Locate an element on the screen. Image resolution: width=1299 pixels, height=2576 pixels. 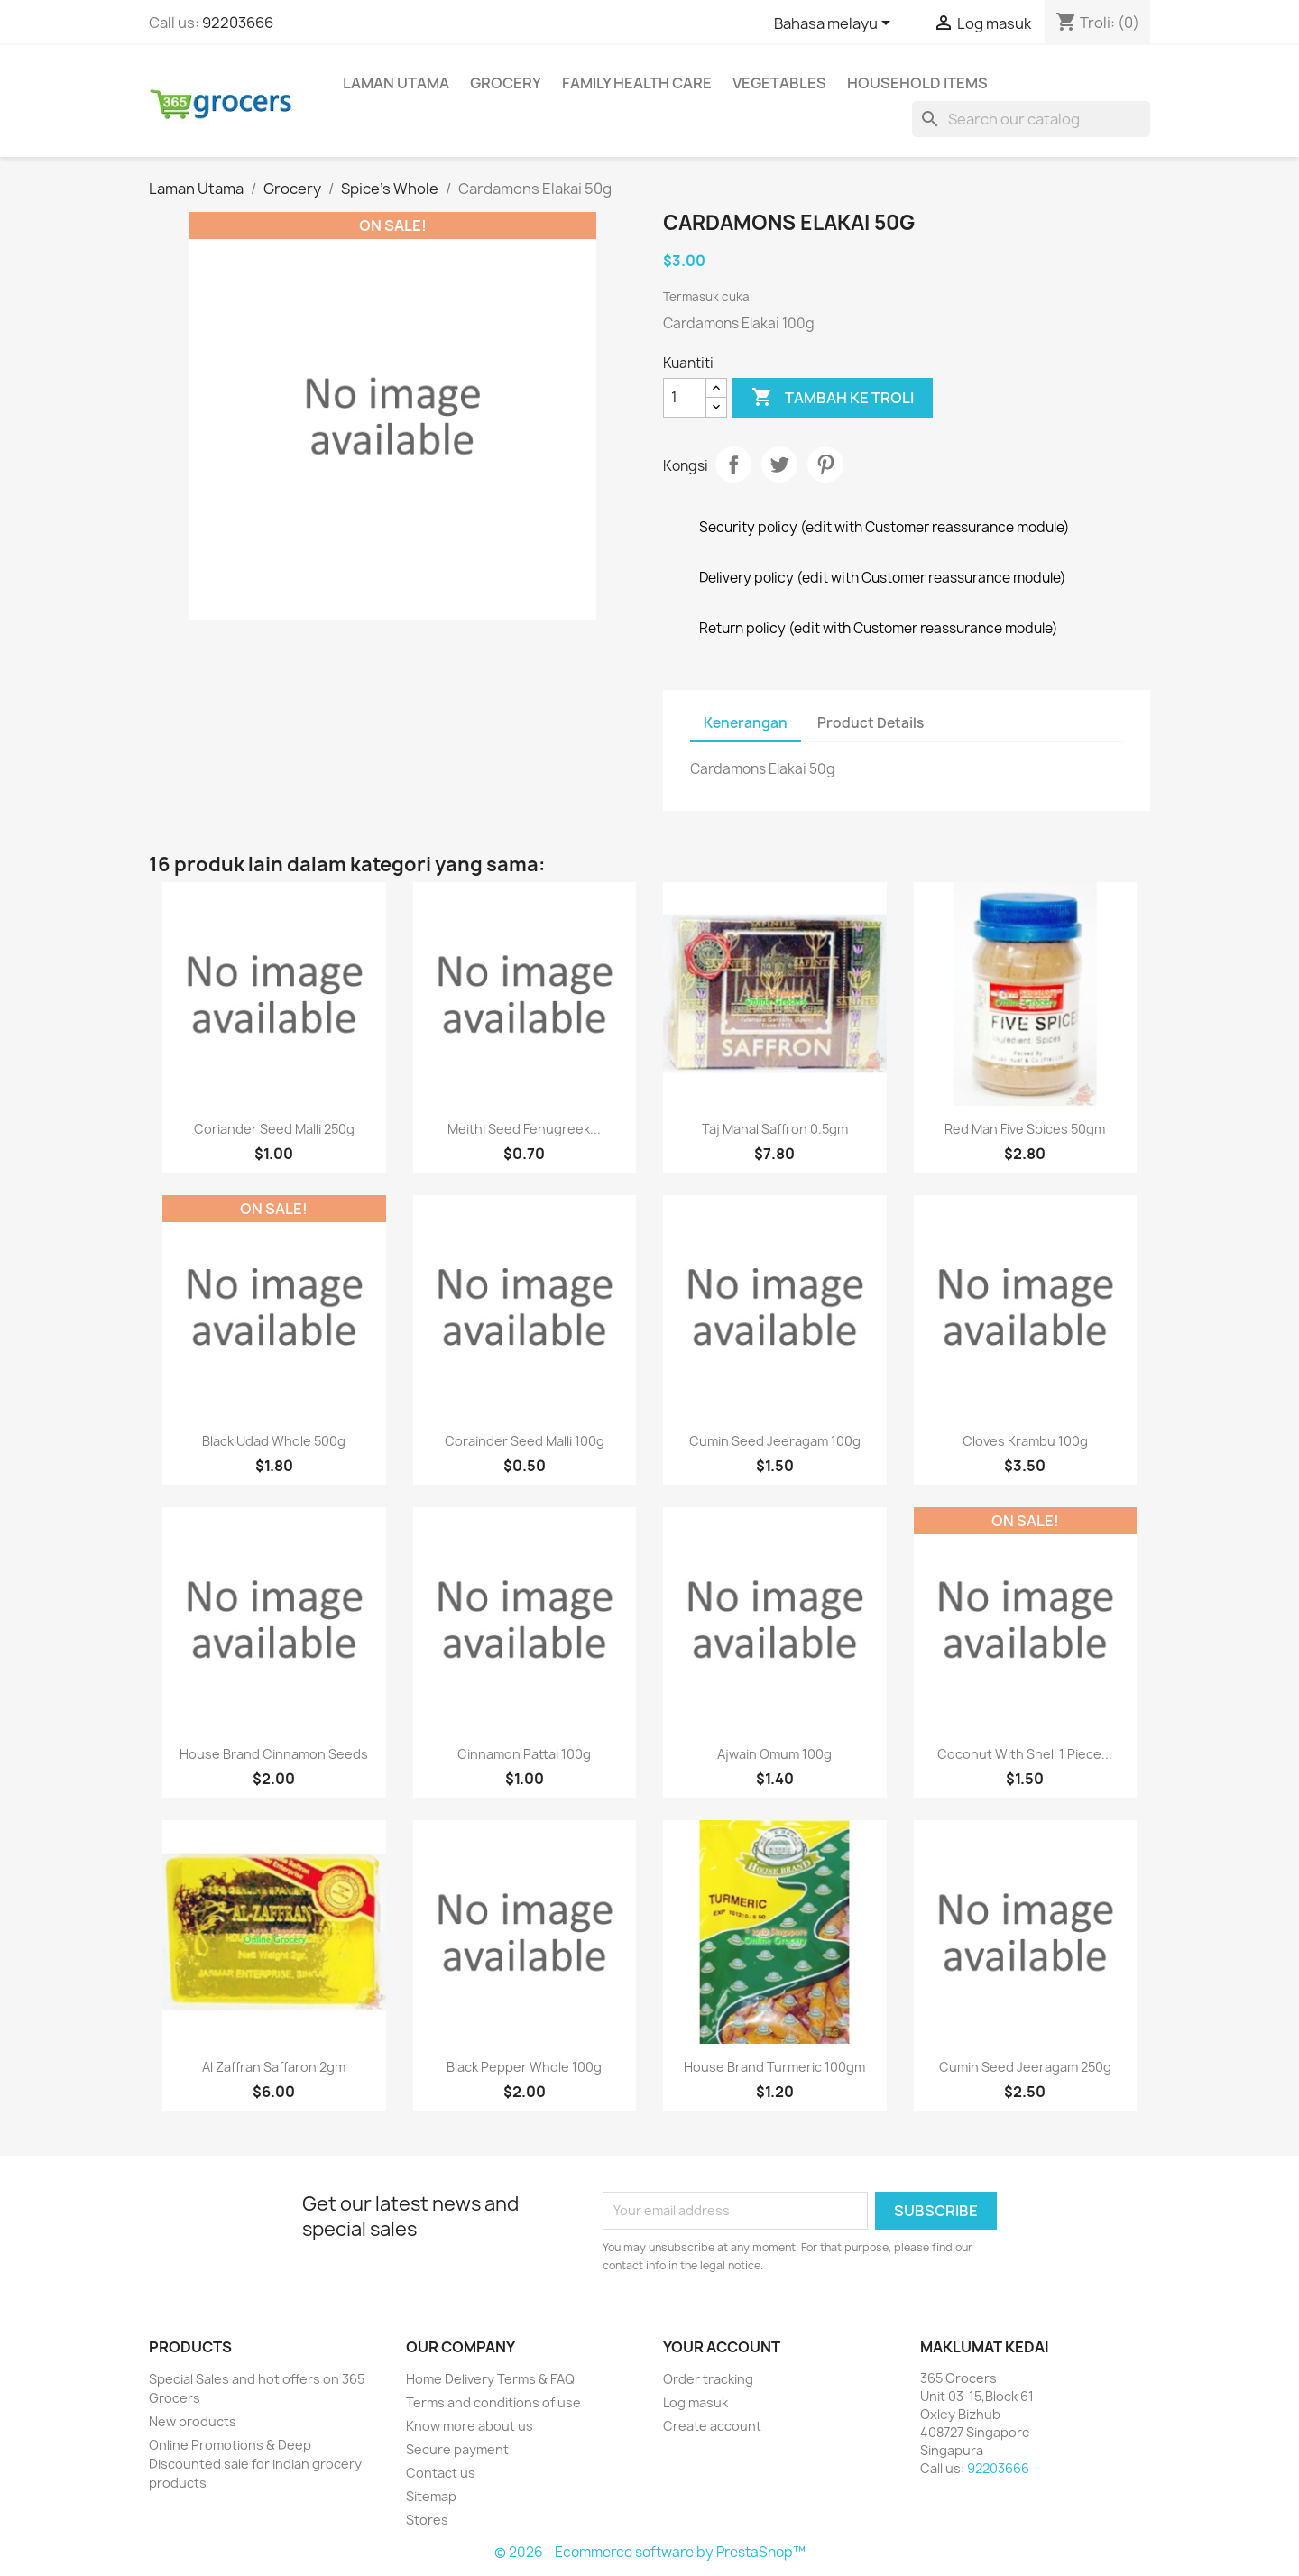
House Brand cinnamon seeds is located at coordinates (274, 1753).